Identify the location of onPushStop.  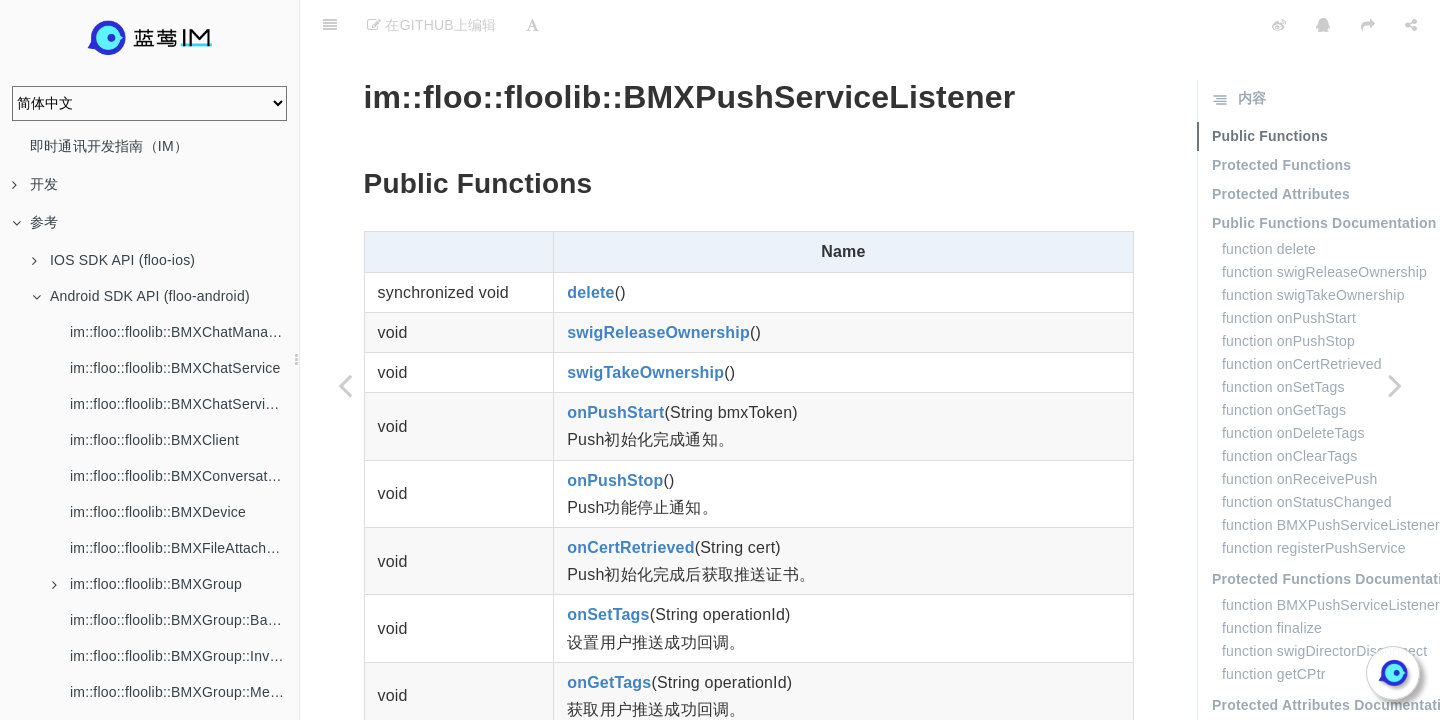
(615, 430).